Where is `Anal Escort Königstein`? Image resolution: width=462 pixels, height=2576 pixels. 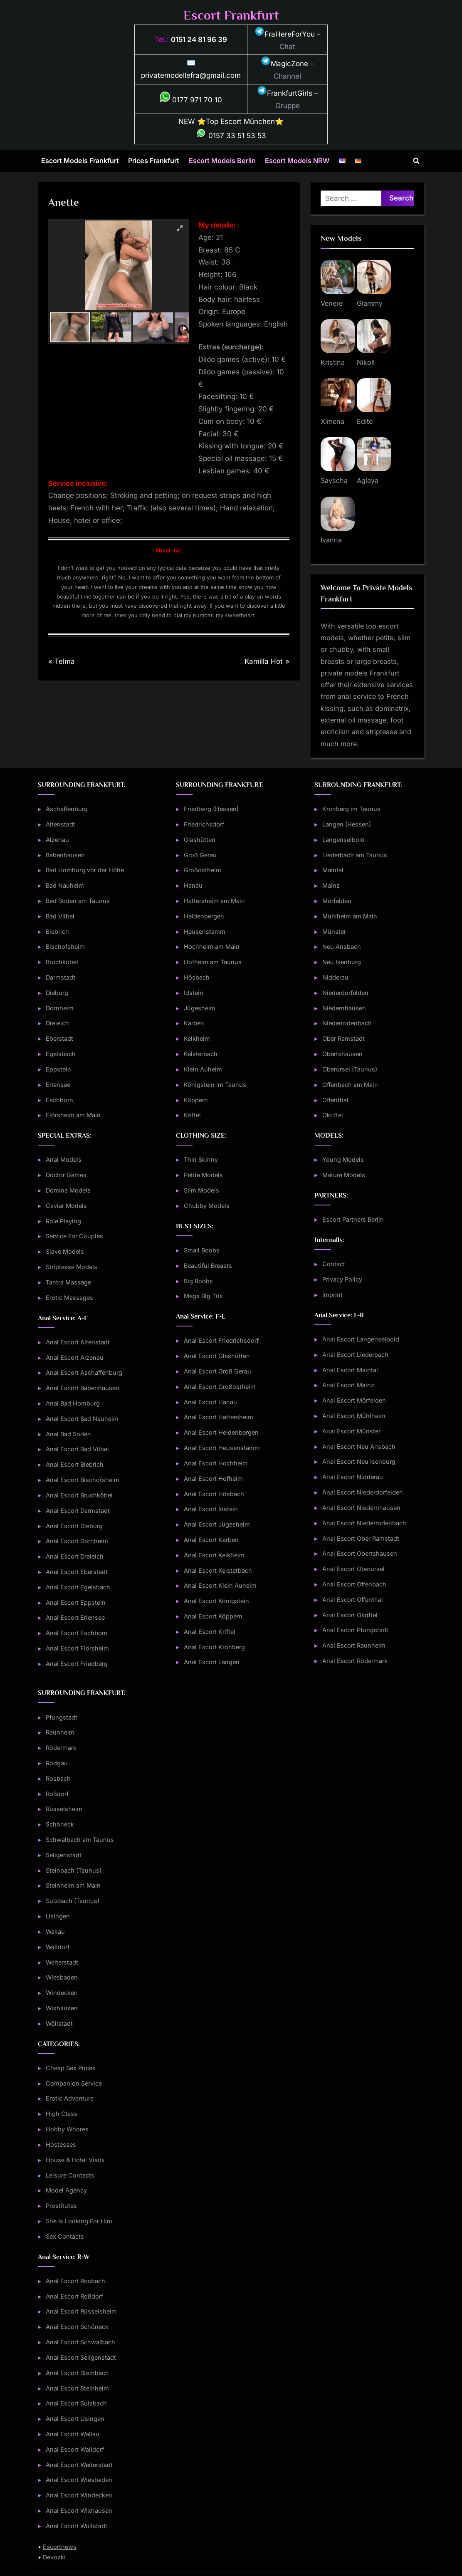 Anal Escort Königstein is located at coordinates (216, 1600).